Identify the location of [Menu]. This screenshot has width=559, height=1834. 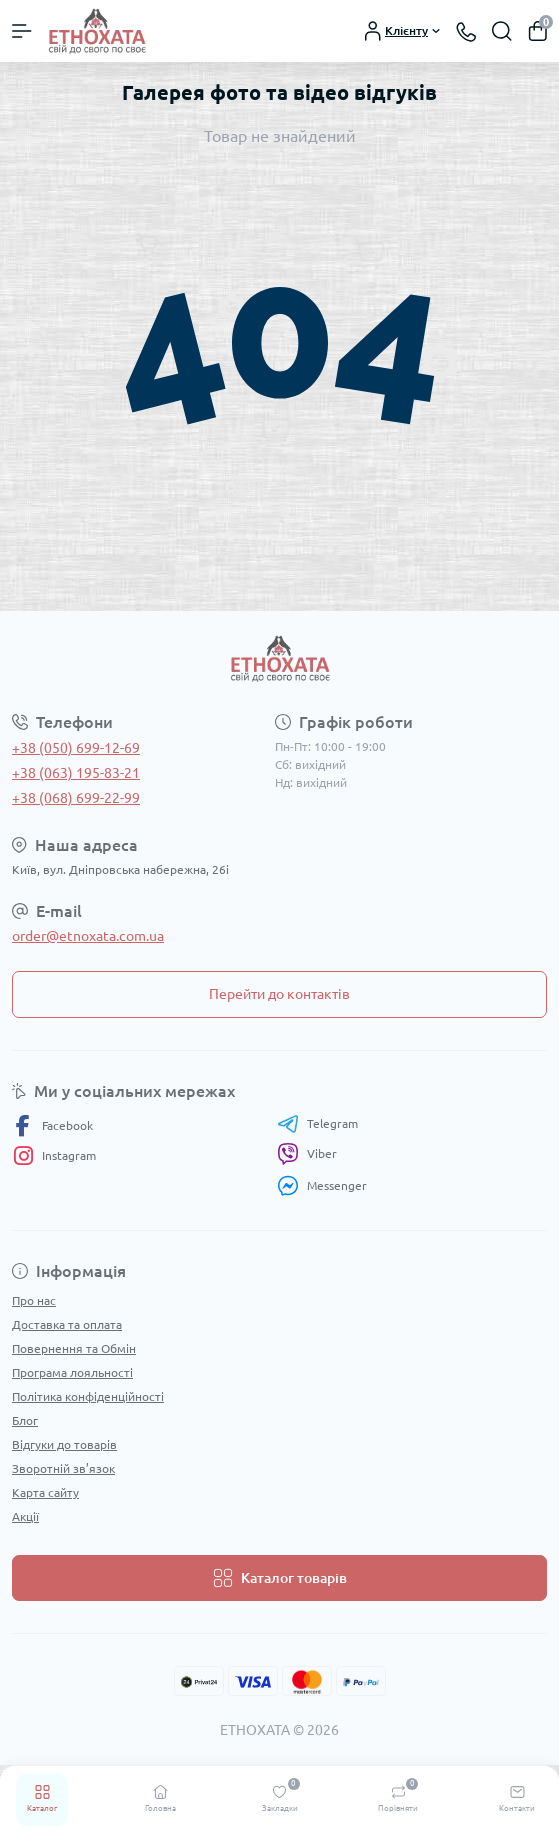
(22, 31).